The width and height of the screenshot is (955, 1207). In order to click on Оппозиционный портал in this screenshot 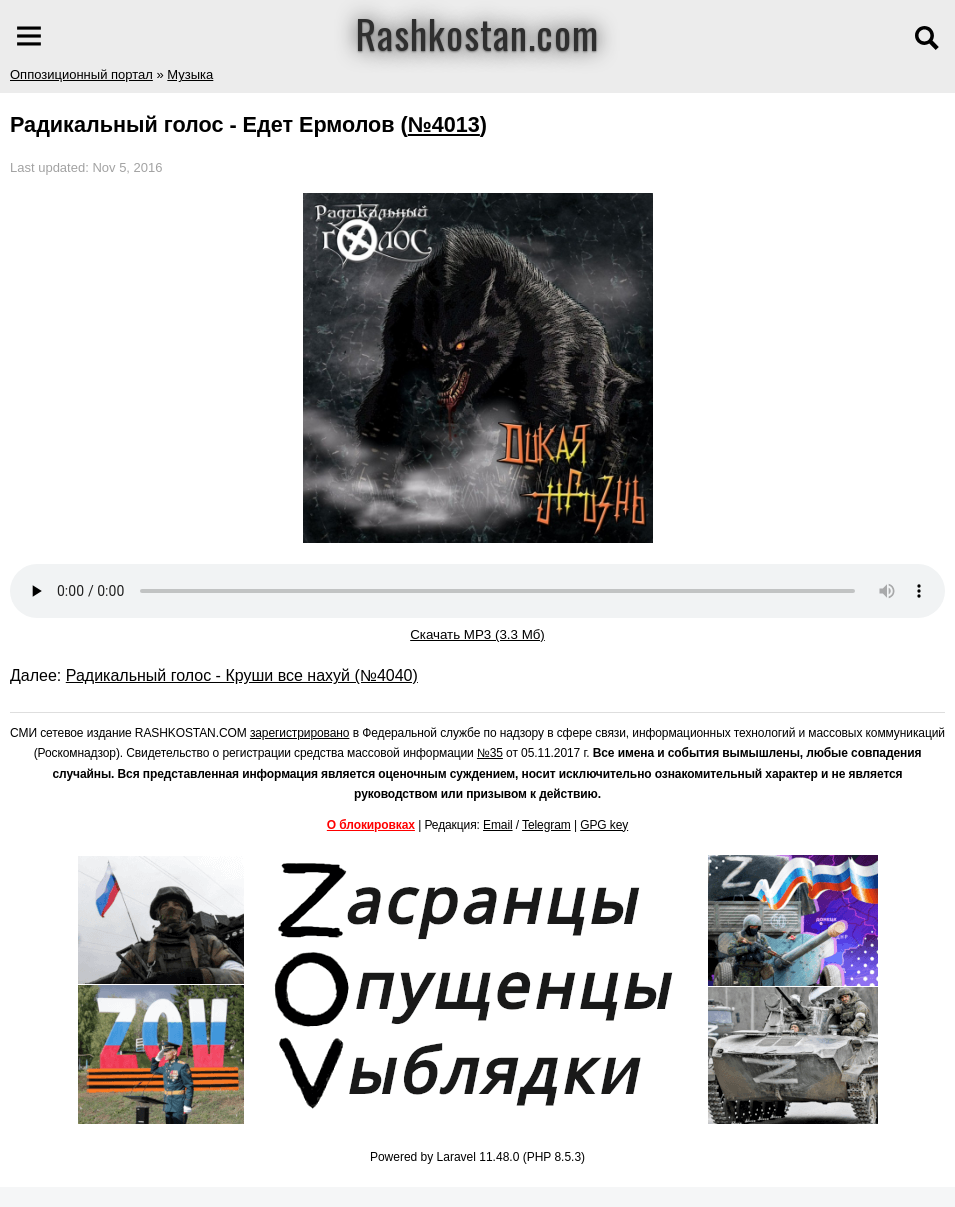, I will do `click(81, 74)`.